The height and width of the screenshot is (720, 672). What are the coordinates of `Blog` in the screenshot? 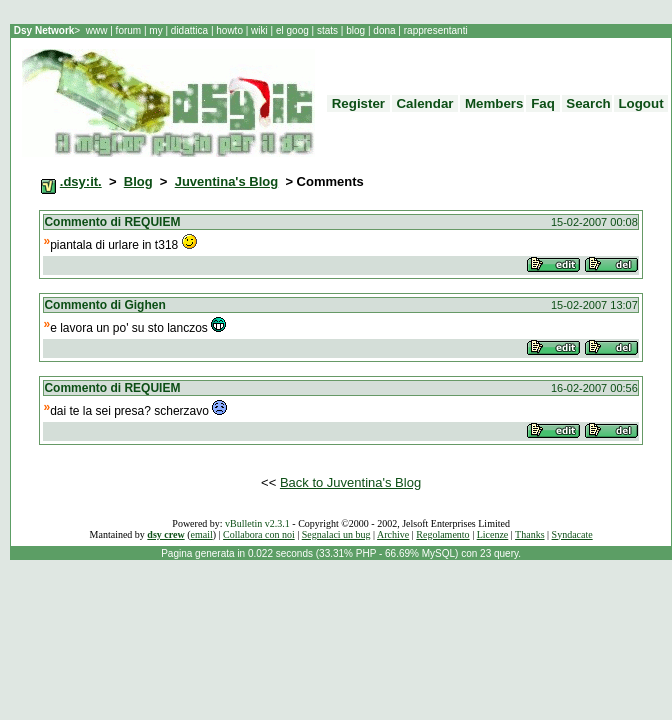 It's located at (138, 181).